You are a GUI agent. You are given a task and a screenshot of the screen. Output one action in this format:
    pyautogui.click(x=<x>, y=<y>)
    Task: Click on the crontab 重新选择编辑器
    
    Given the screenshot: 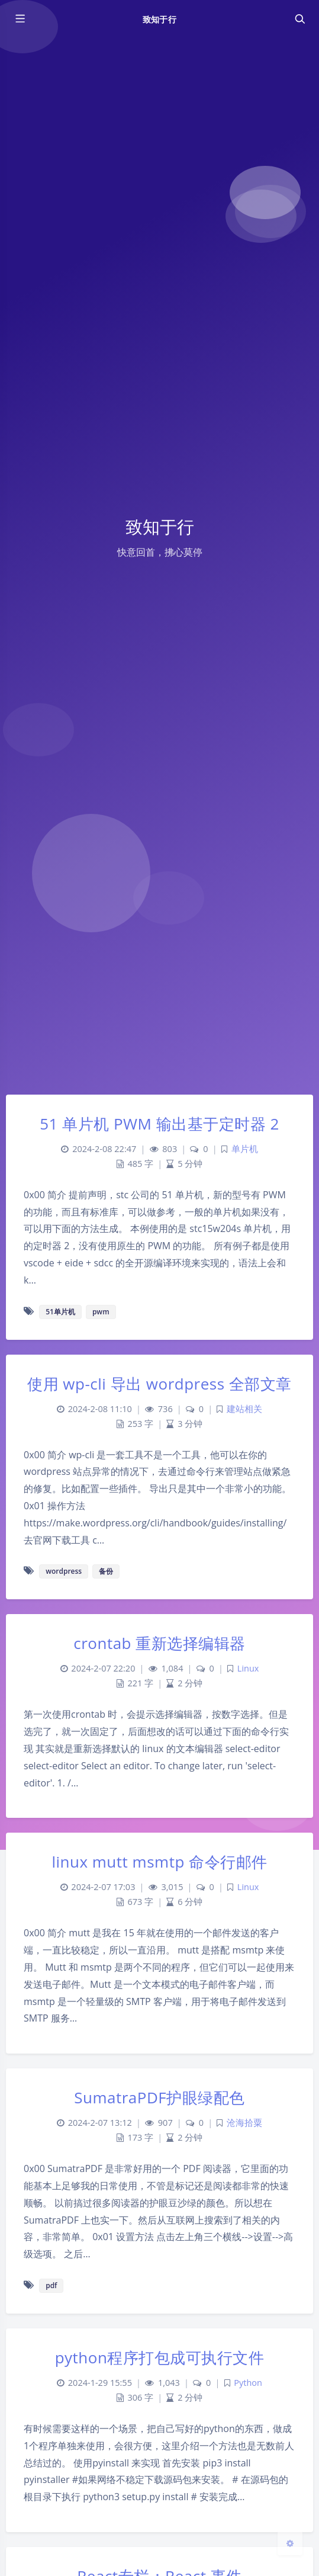 What is the action you would take?
    pyautogui.click(x=159, y=1643)
    